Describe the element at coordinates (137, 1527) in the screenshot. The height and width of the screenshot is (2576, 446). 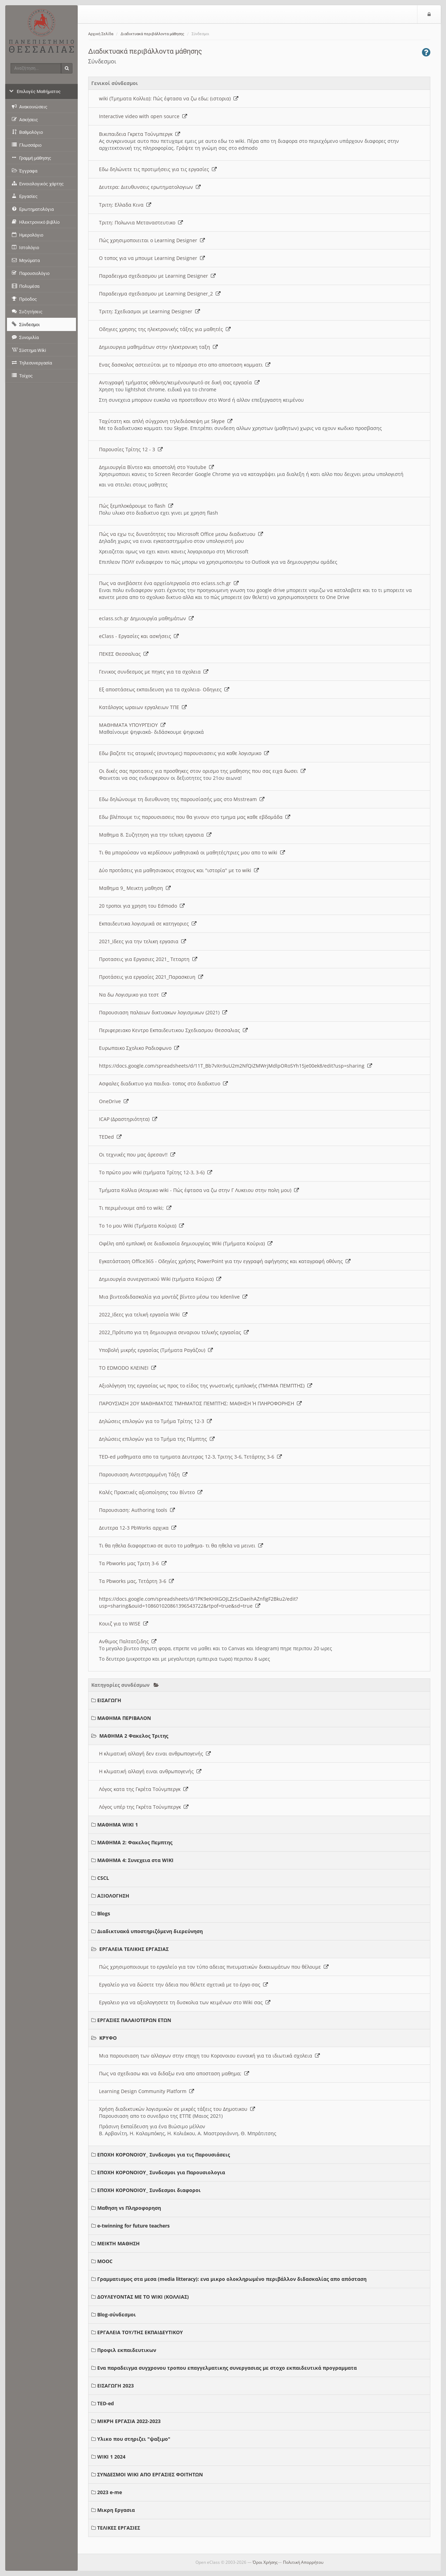
I see `Δευτερα 12-3 PbWorks αρχικα` at that location.